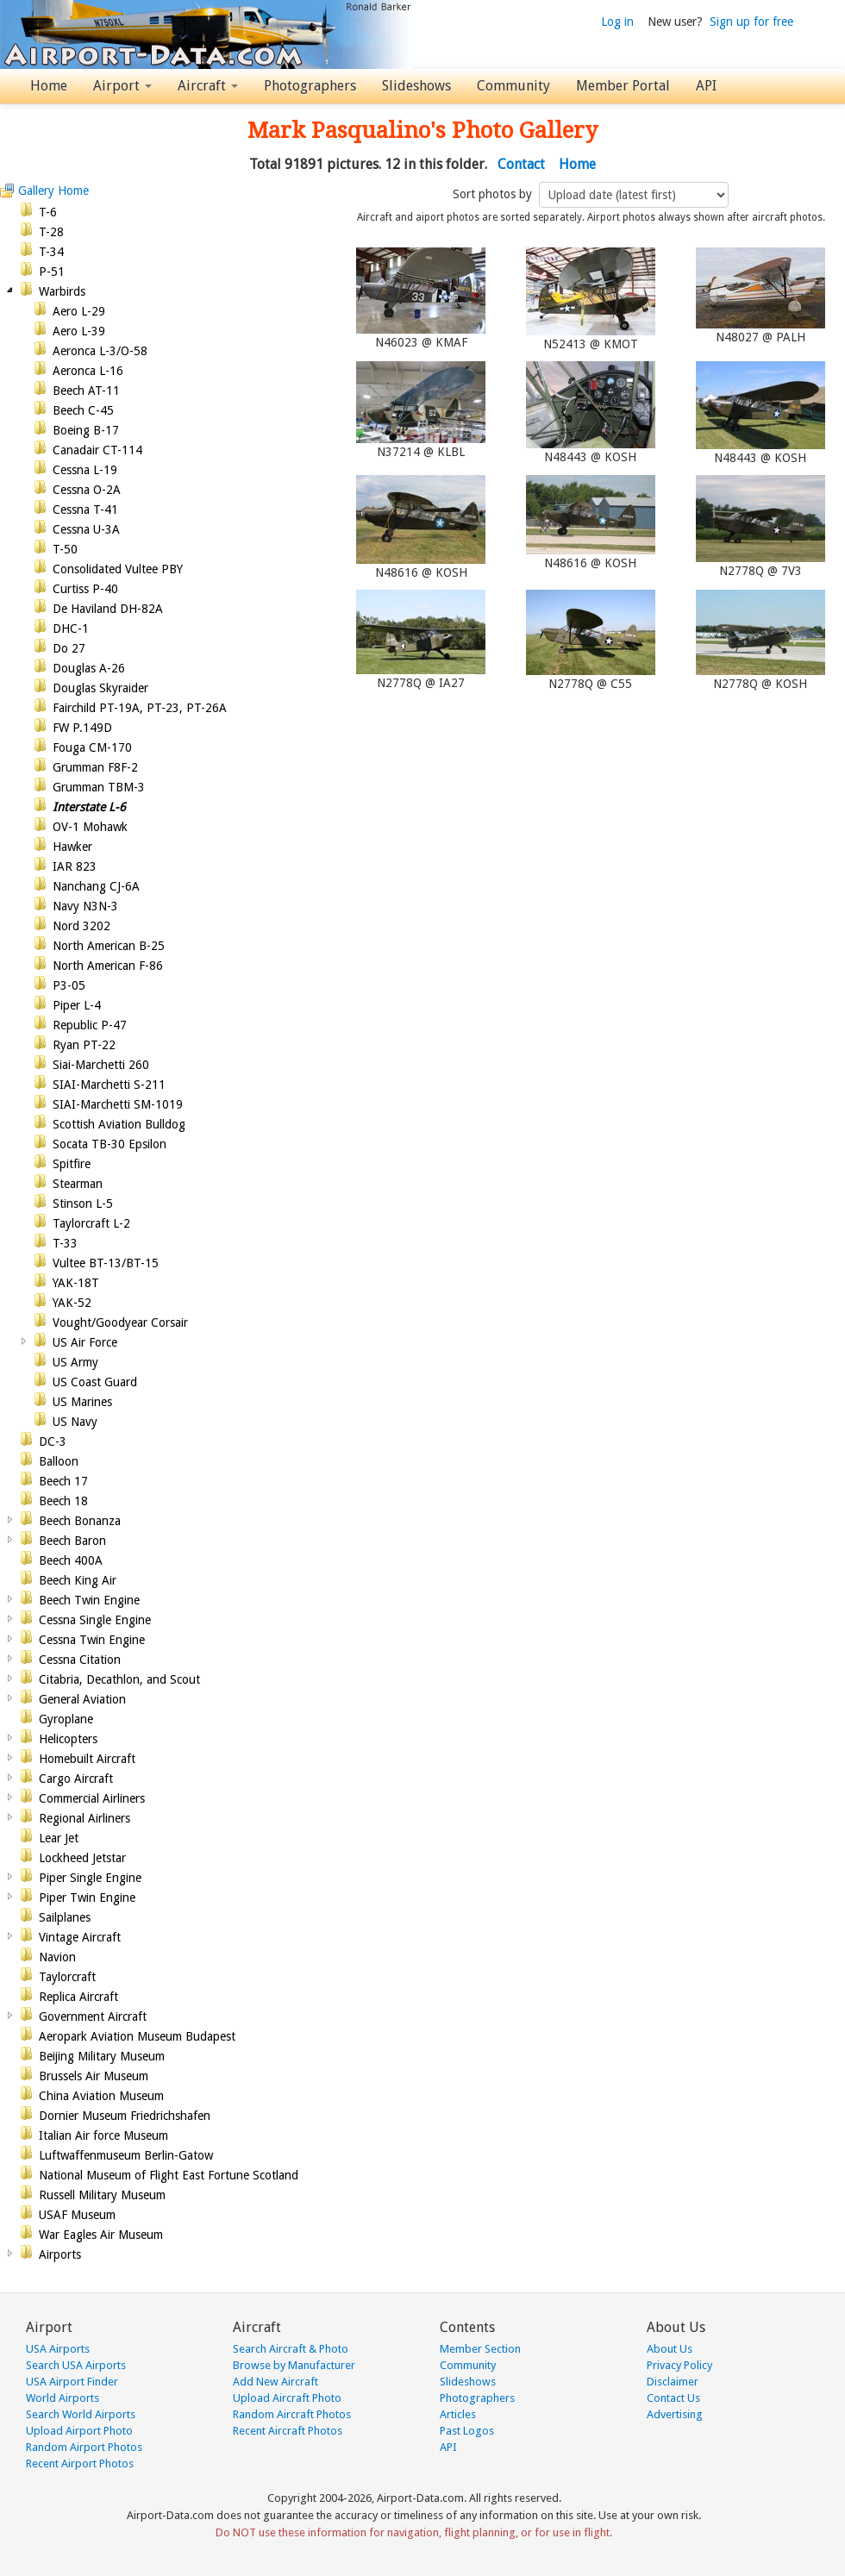  I want to click on Cessna Single Engine, so click(95, 1620).